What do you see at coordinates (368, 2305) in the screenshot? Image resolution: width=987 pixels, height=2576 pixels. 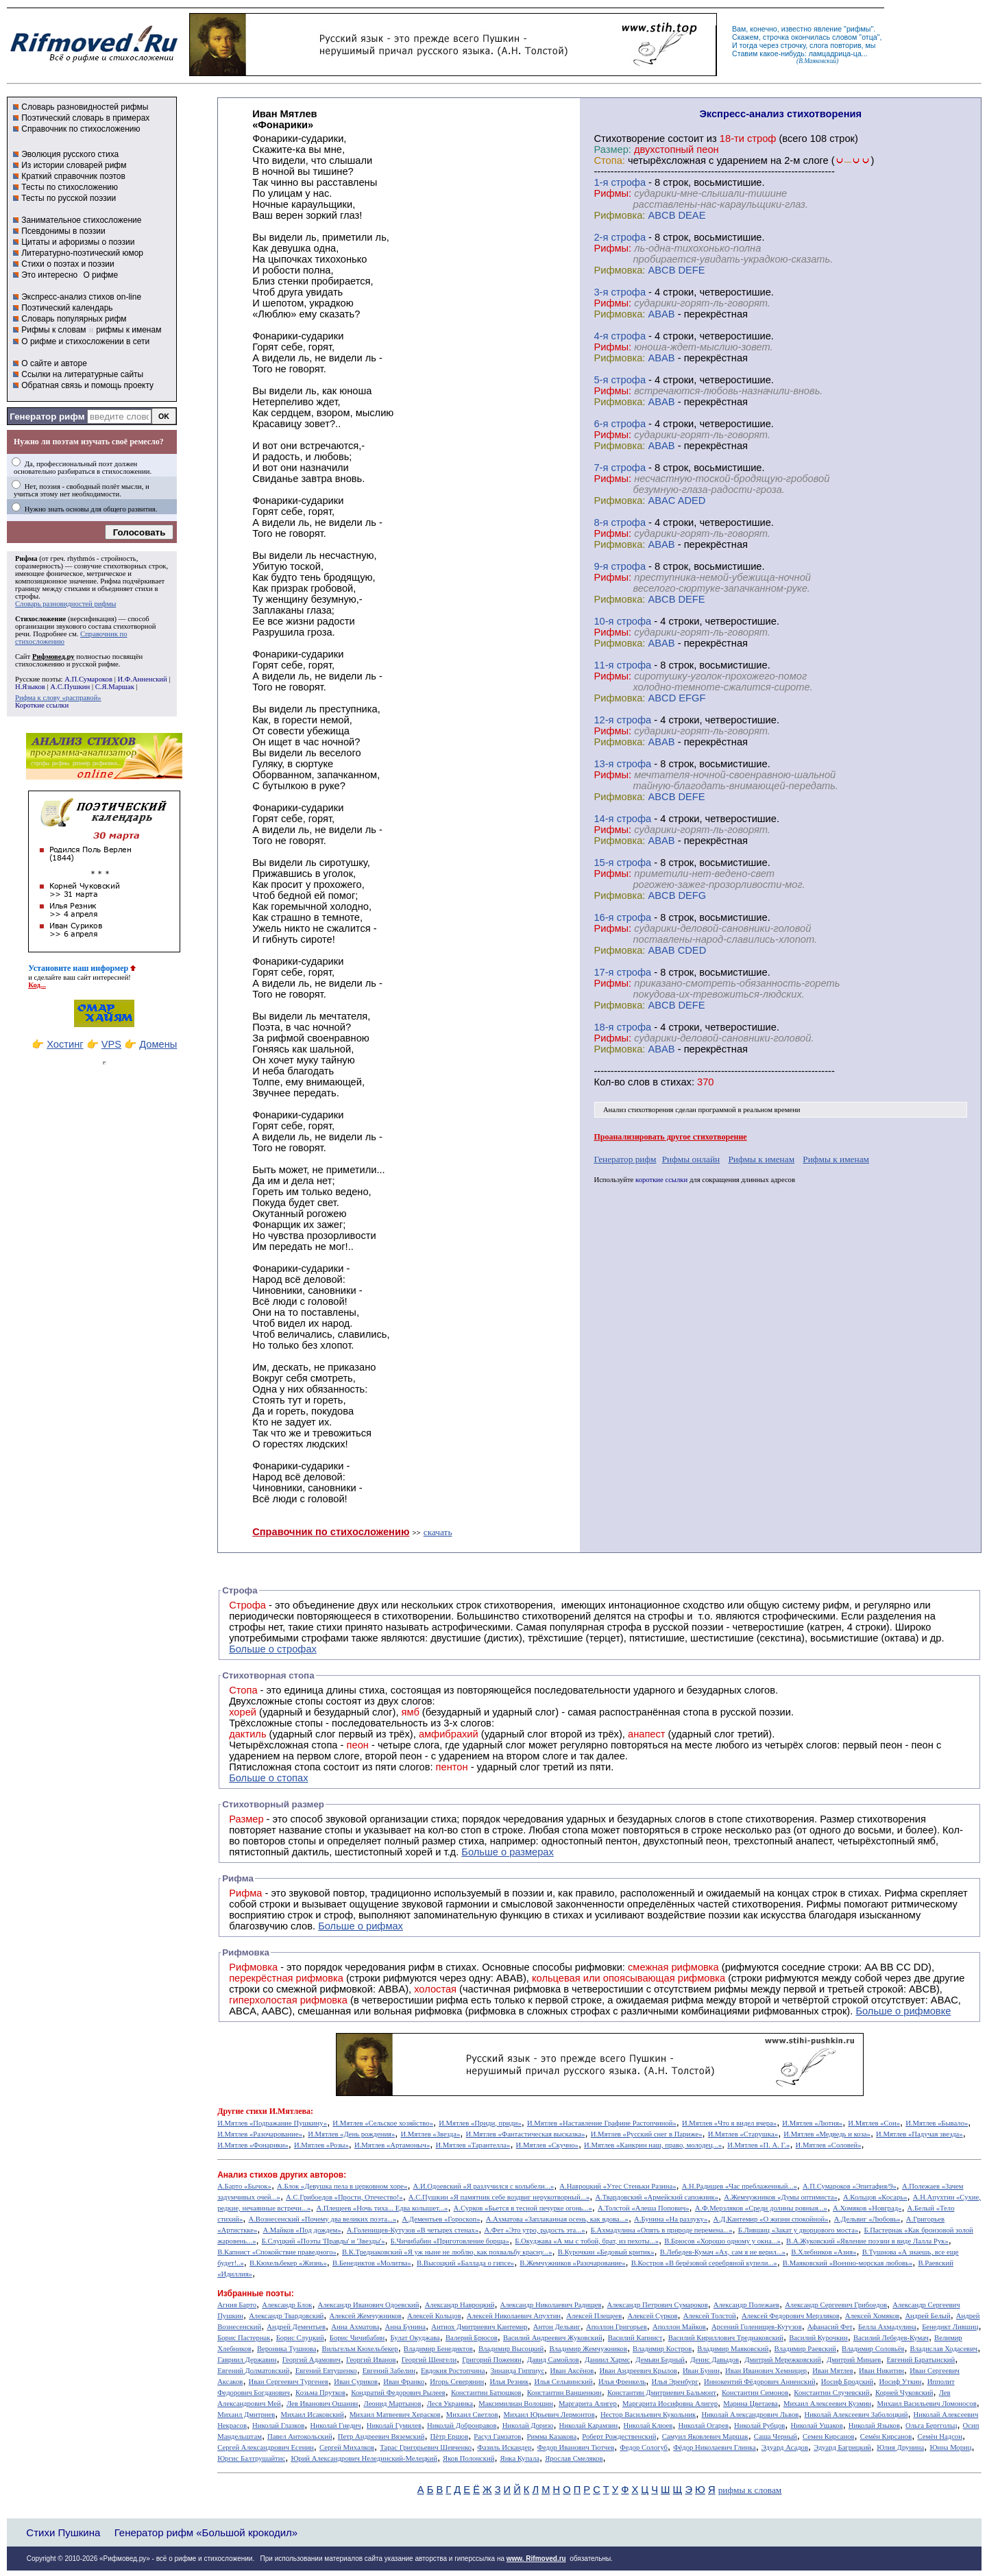 I see `Александр Иванович Одоевский` at bounding box center [368, 2305].